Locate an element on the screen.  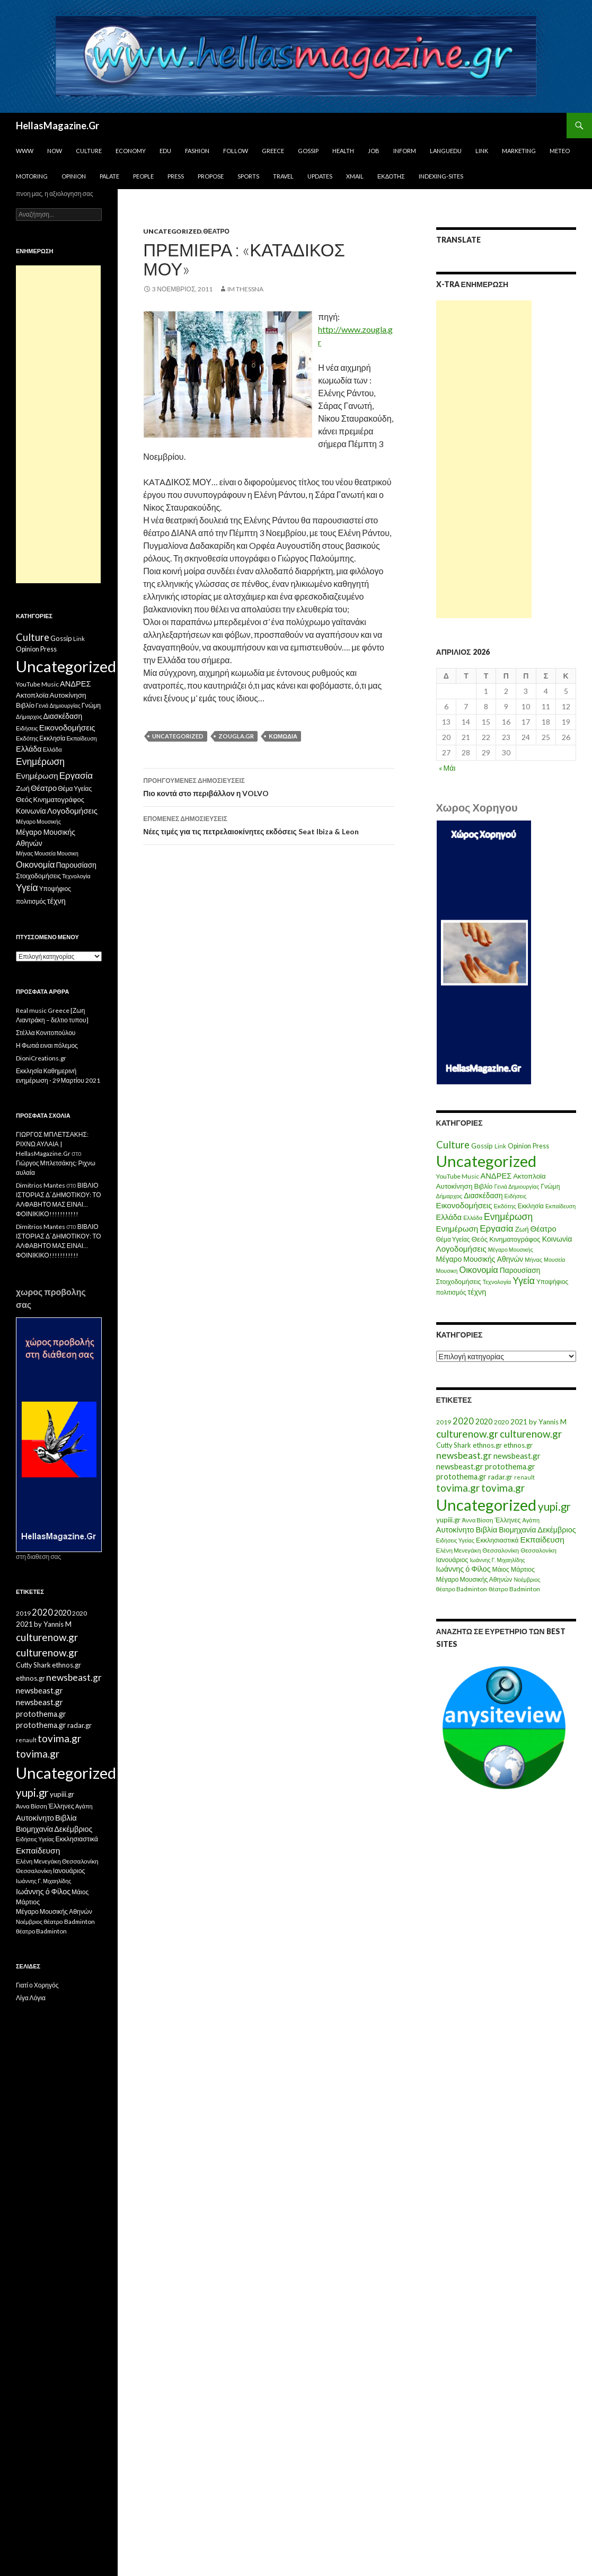
Ειδήσεις [Ειδήσεις (7 στοιχεία)] is located at coordinates (516, 1195).